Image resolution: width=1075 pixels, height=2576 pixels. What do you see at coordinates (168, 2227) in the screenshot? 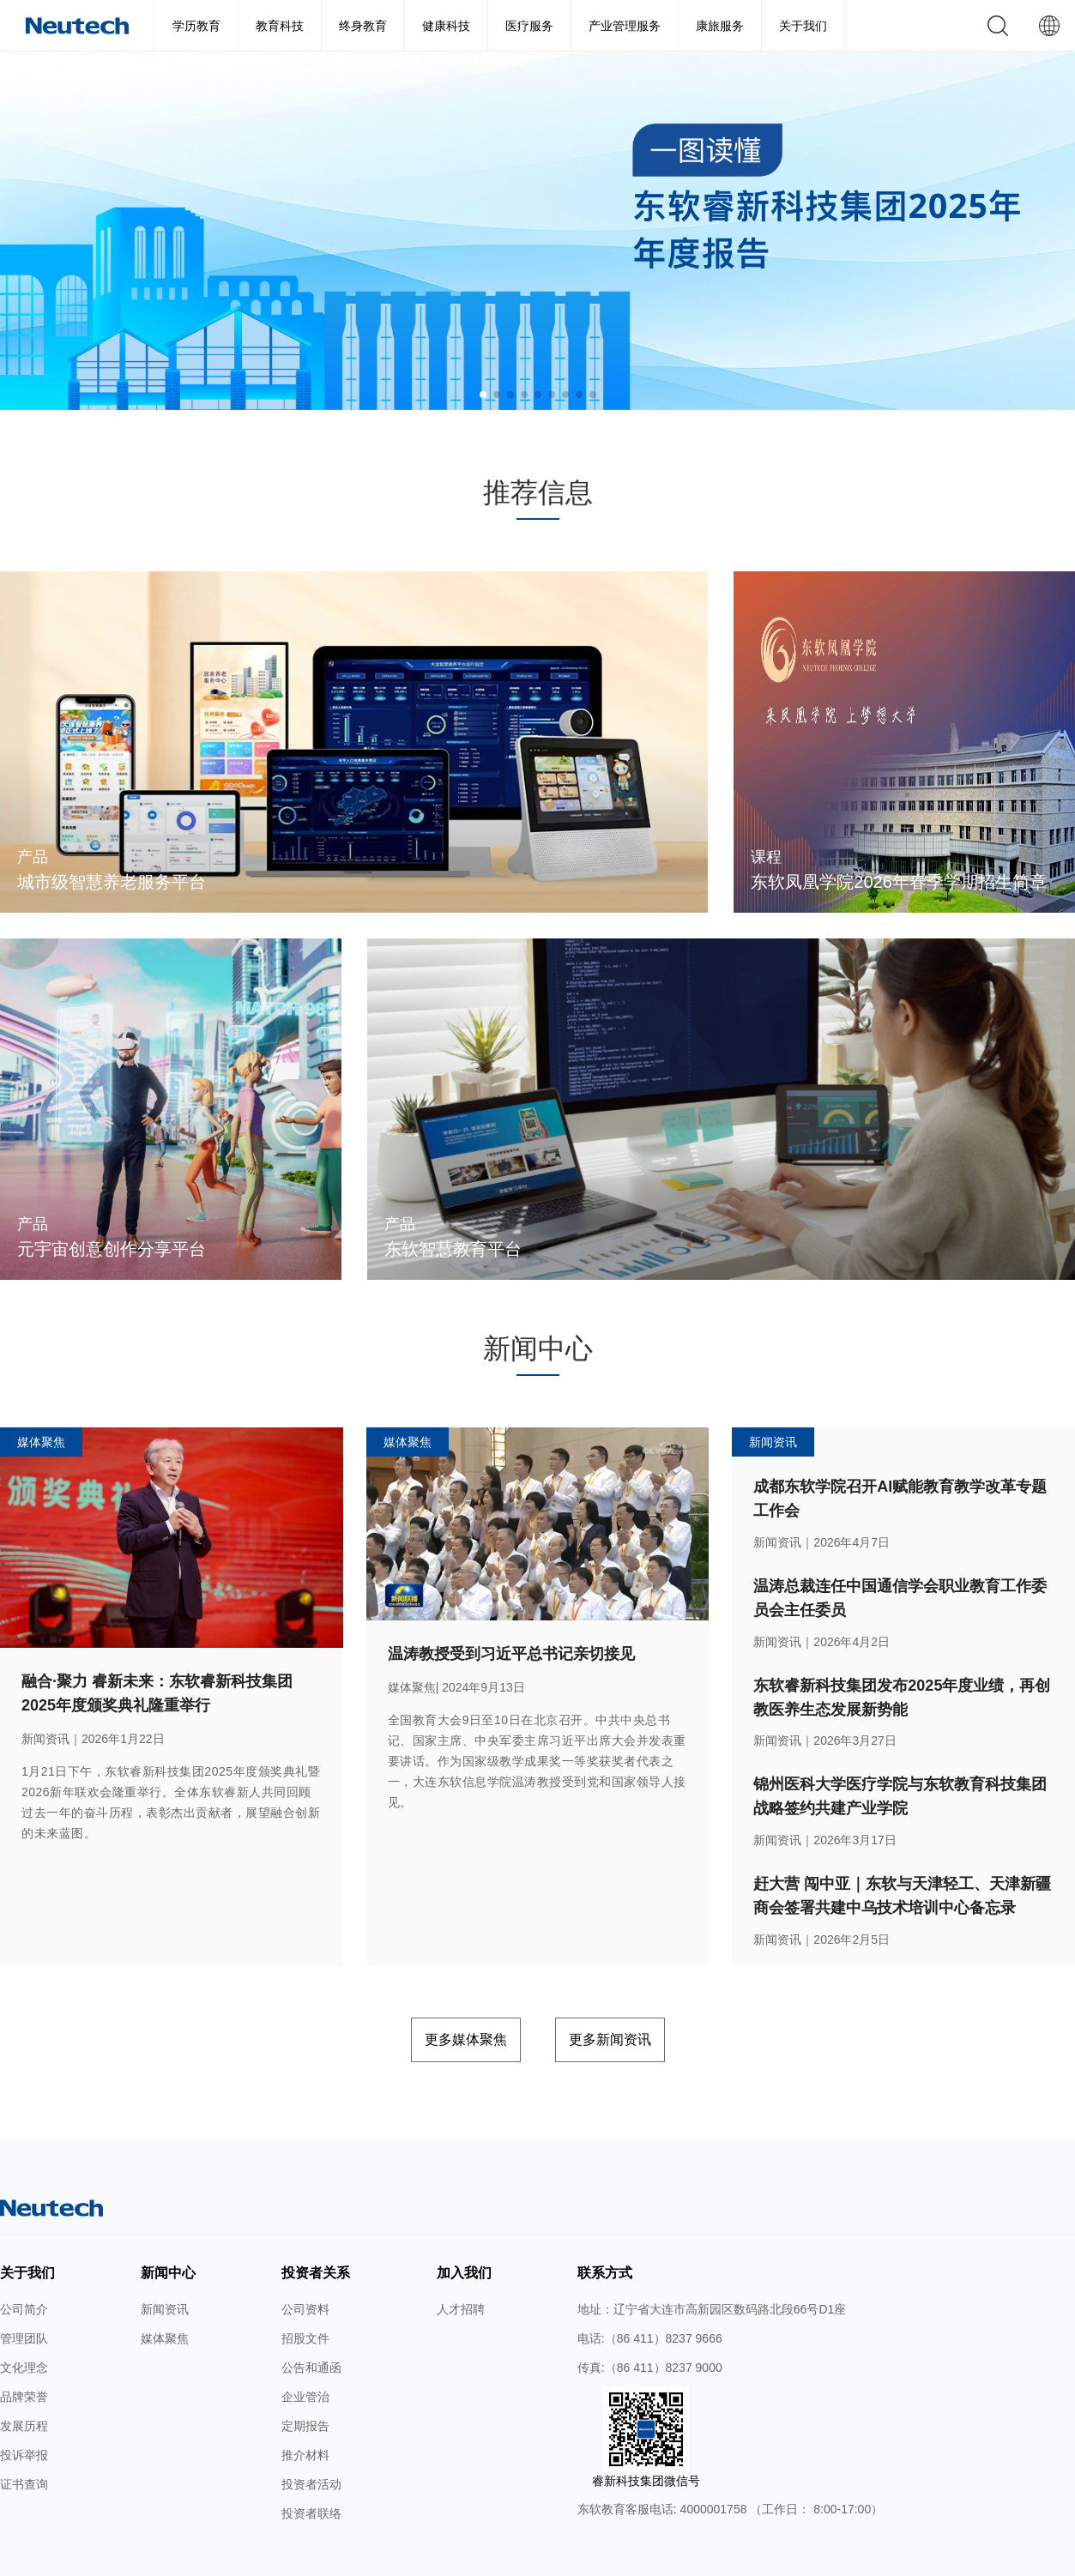
I see `新闻中心` at bounding box center [168, 2227].